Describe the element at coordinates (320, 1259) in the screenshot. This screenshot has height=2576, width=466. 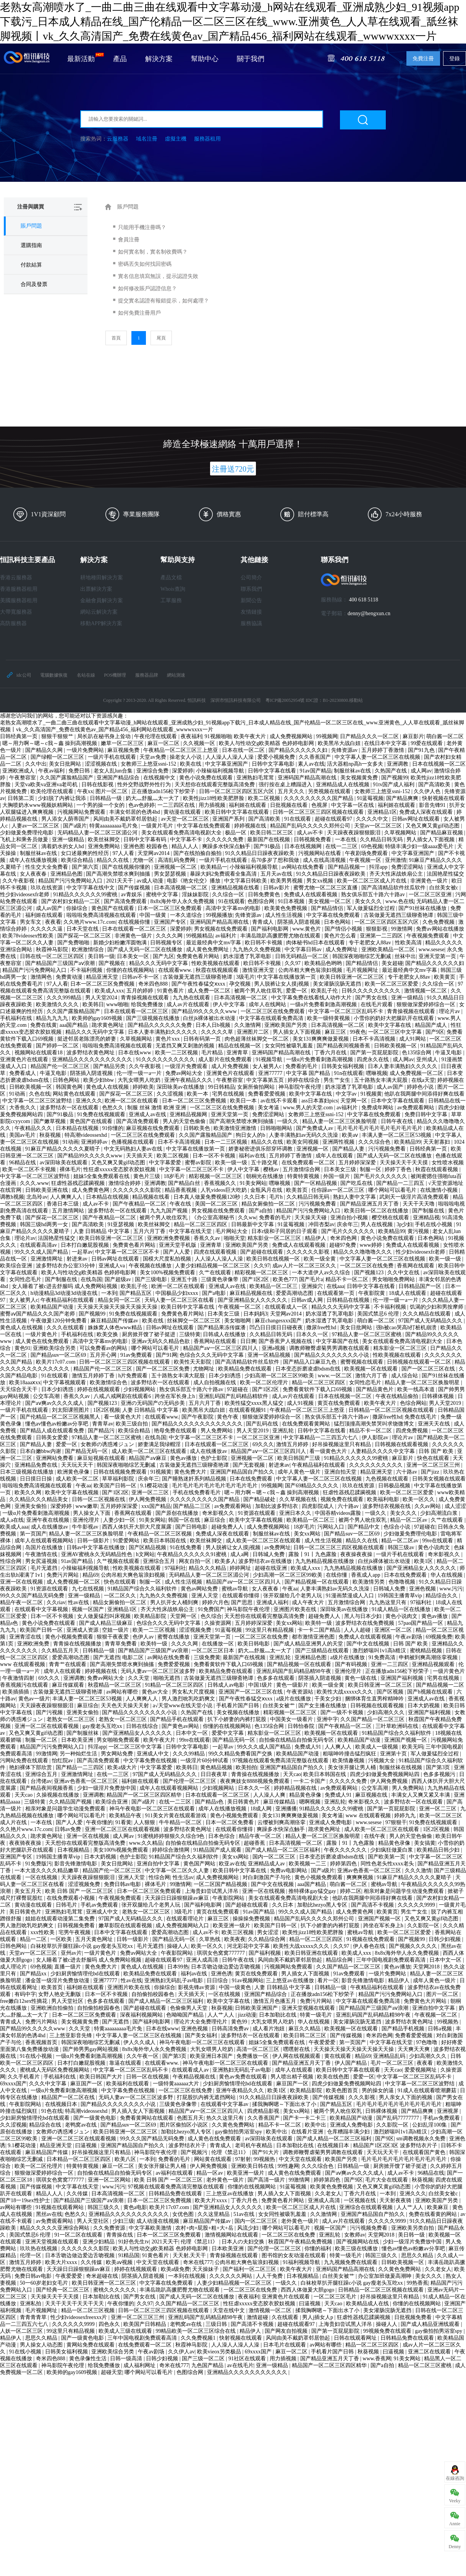
I see `欧美一级全黄` at that location.